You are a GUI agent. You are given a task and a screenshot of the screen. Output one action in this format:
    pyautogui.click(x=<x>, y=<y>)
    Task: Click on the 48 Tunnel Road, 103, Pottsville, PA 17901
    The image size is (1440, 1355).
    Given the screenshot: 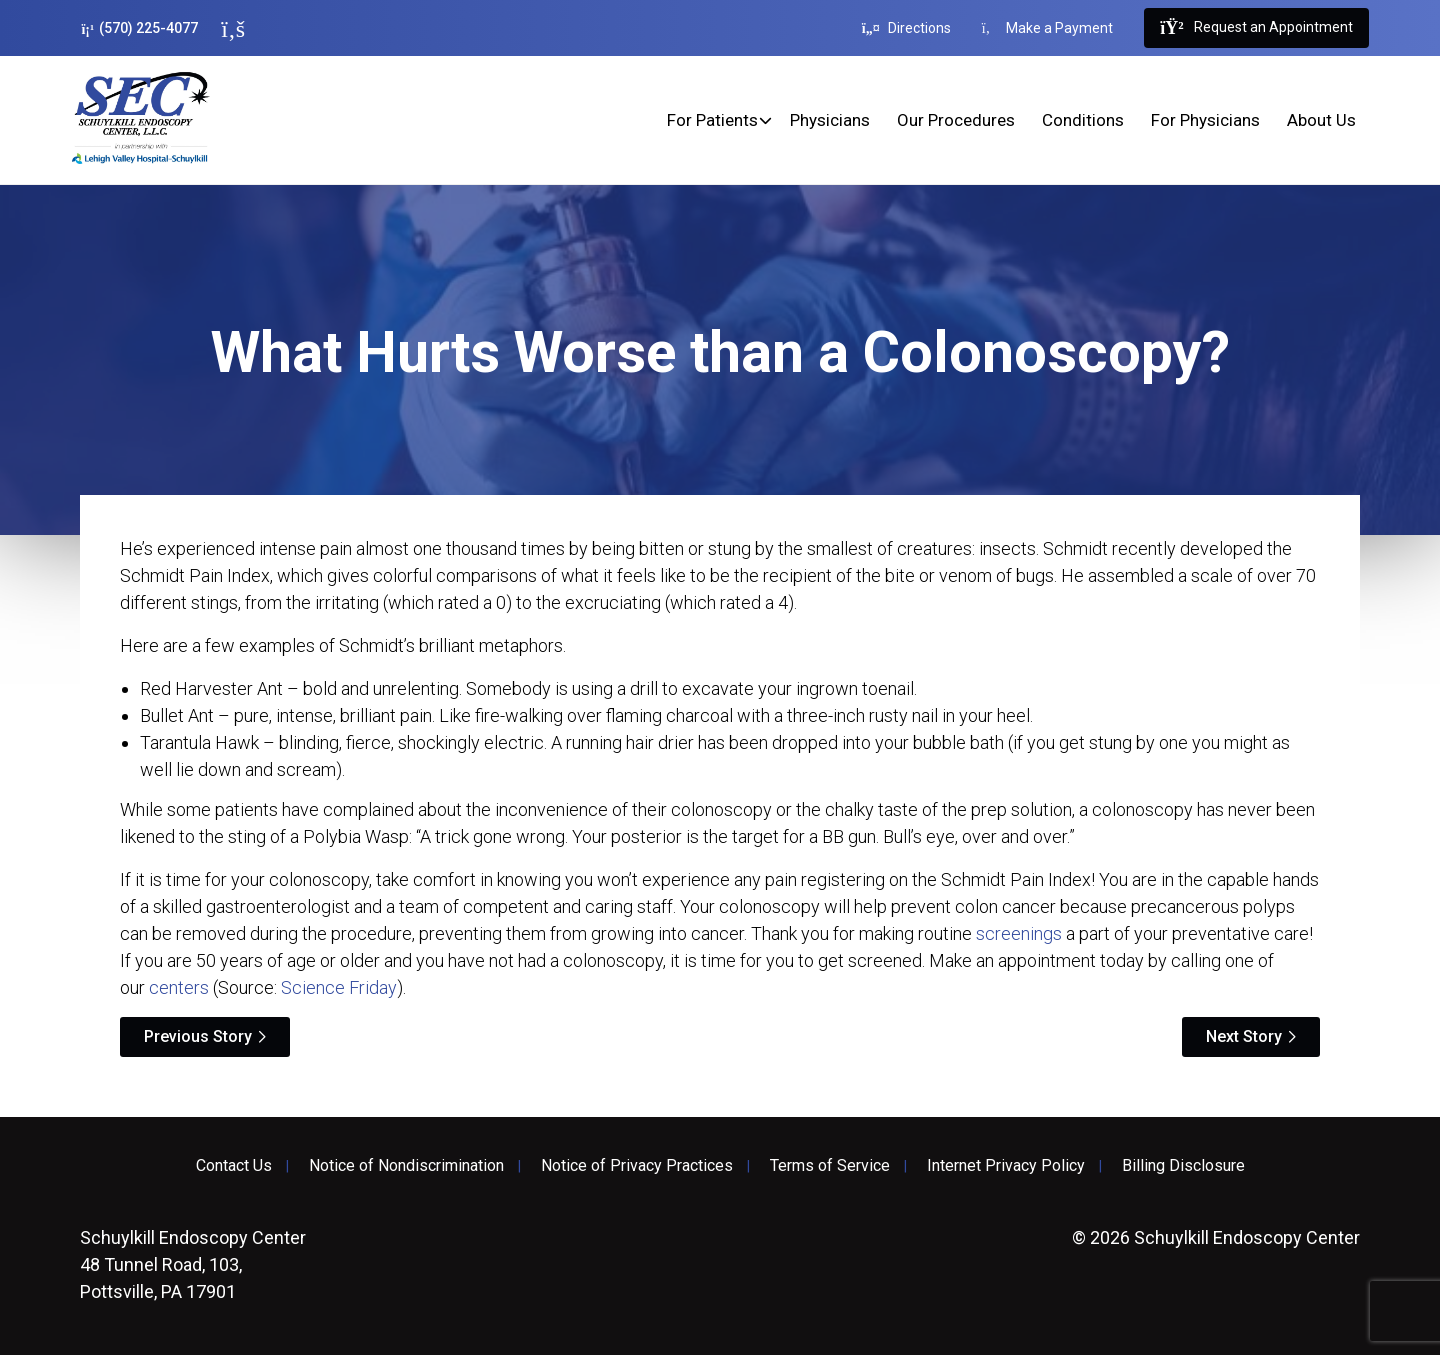 What is the action you would take?
    pyautogui.click(x=193, y=1264)
    